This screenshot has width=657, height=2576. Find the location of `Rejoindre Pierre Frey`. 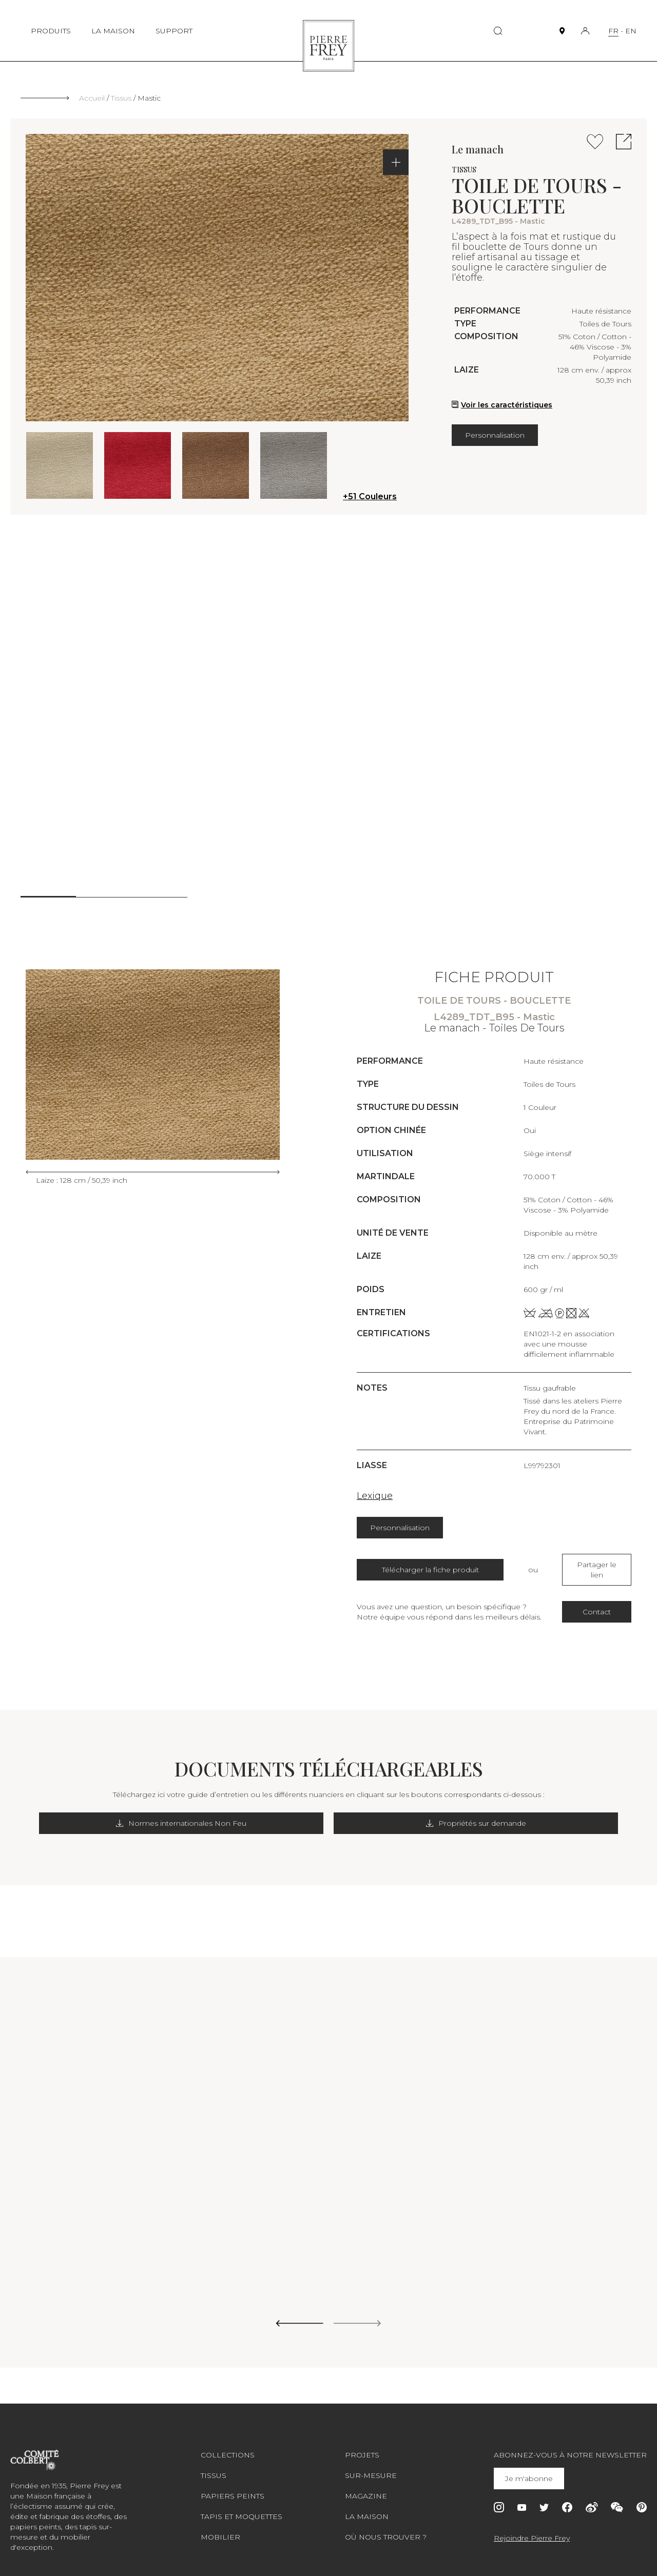

Rejoindre Pierre Frey is located at coordinates (532, 2527).